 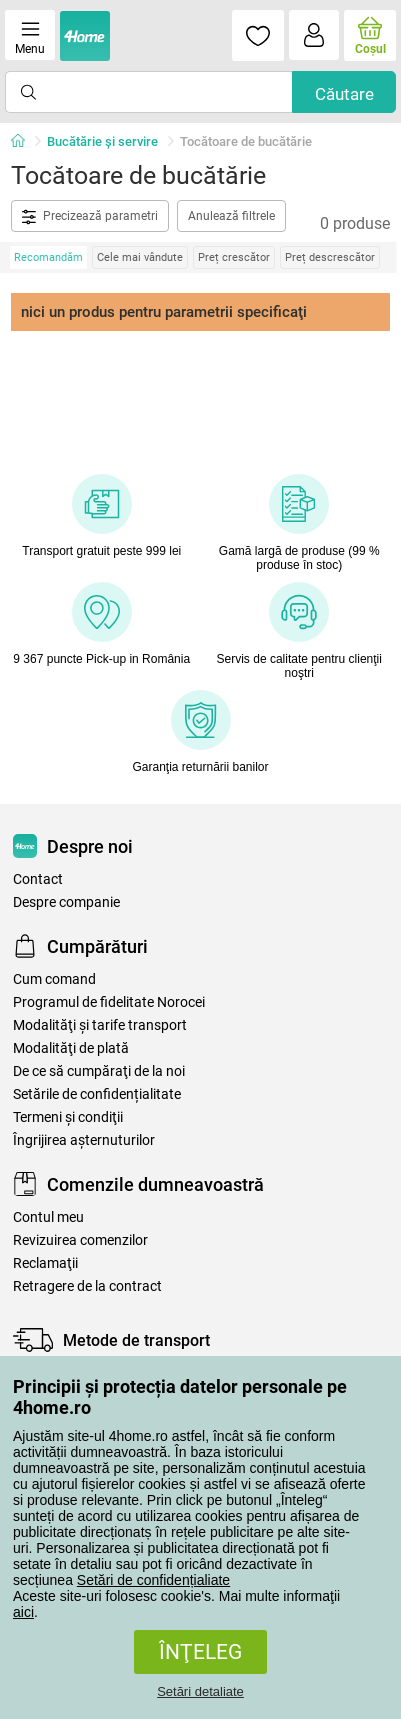 I want to click on Cum comand, so click(x=54, y=979).